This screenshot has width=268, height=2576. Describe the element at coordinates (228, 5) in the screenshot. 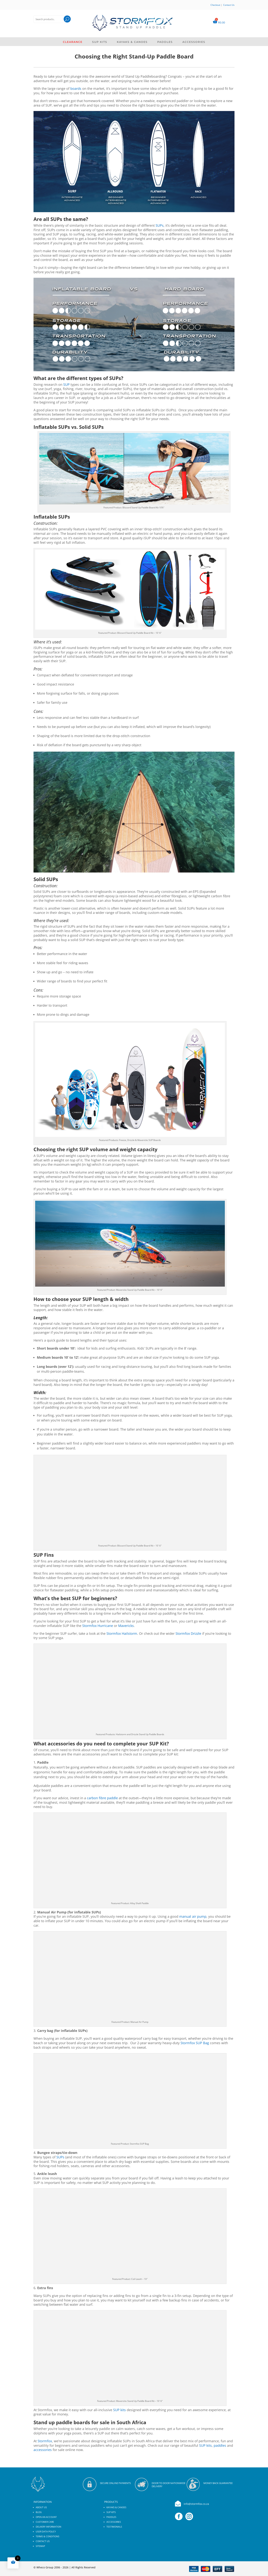

I see `Contact Us` at that location.